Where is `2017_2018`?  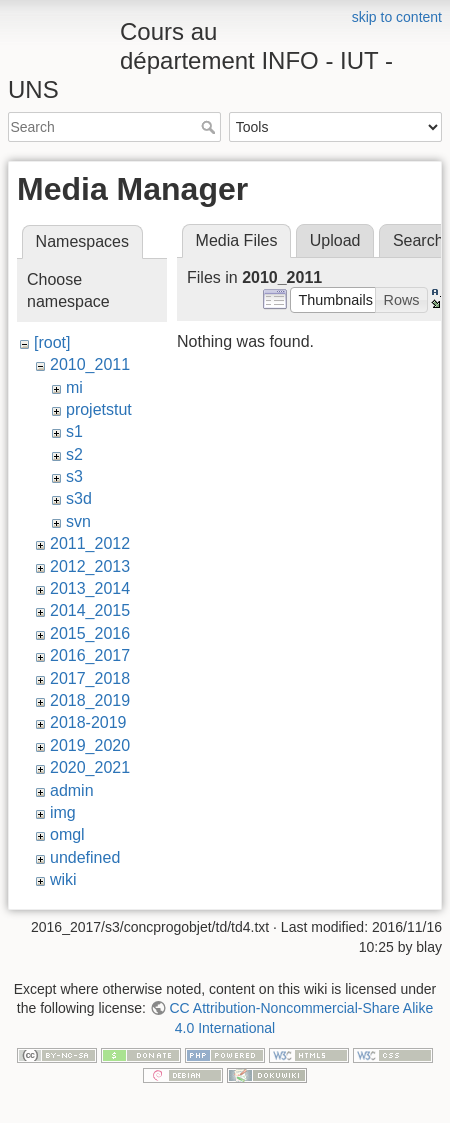
2017_2018 is located at coordinates (90, 678).